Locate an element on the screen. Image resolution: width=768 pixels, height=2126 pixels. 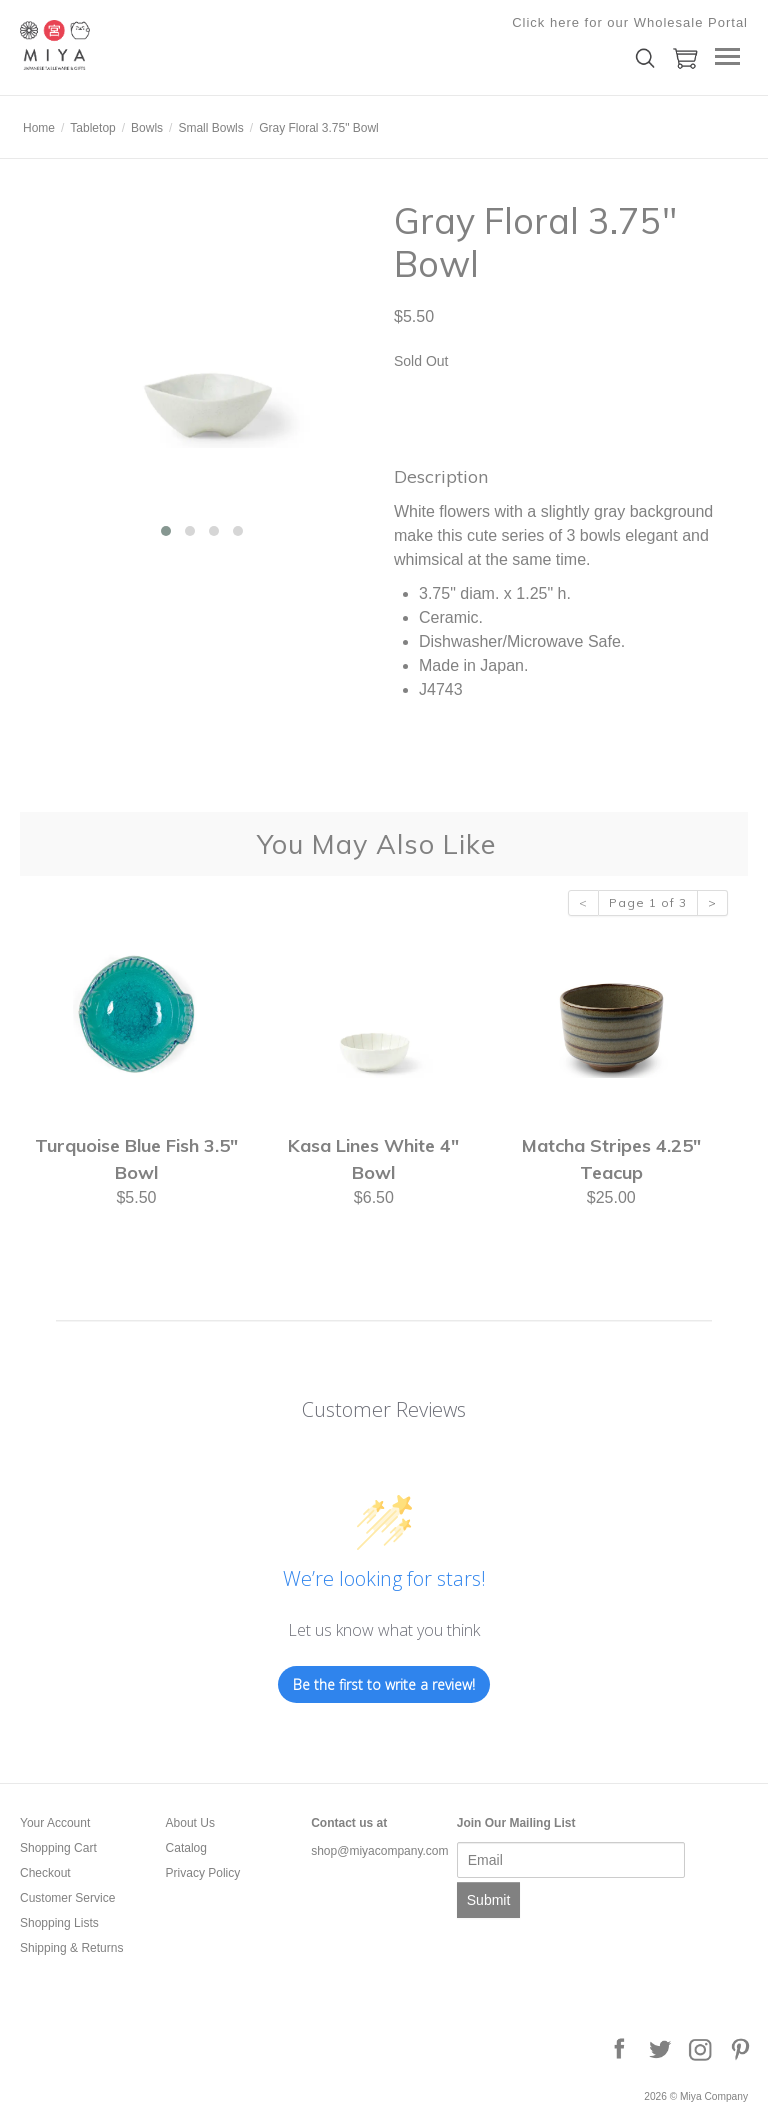
Miya Company is located at coordinates (120, 45).